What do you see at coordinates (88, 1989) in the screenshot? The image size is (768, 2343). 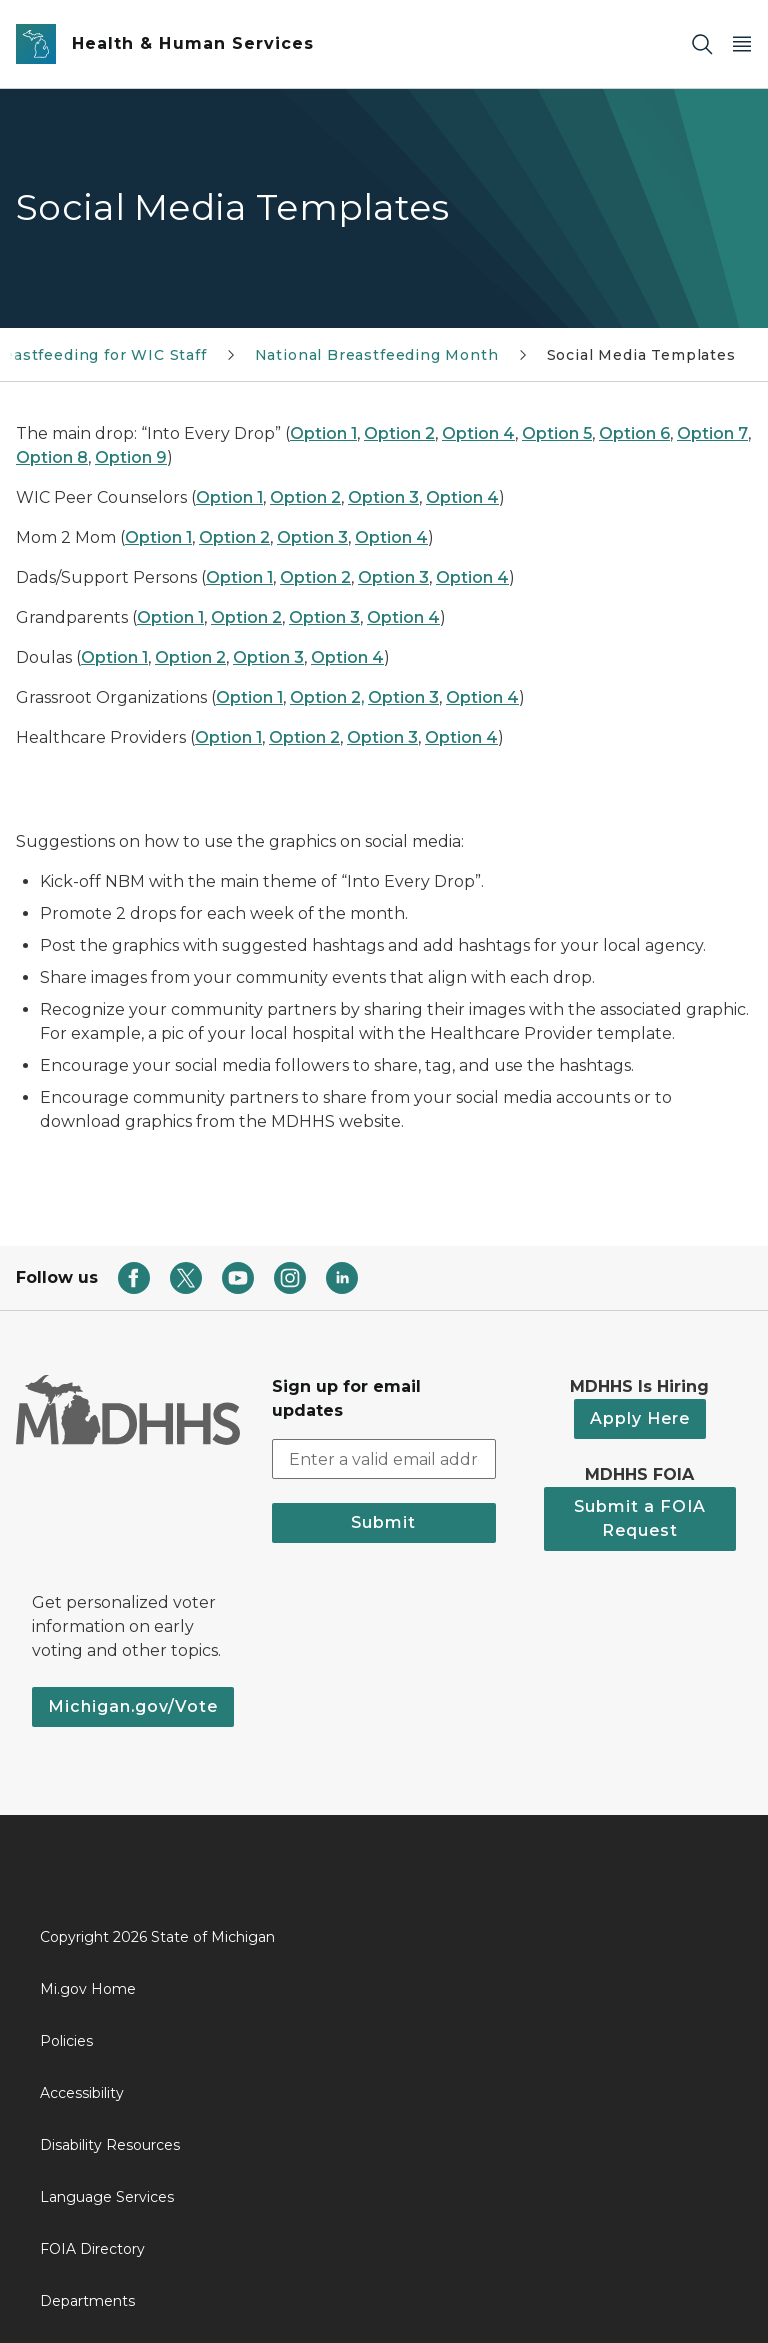 I see `Mi.gov Home` at bounding box center [88, 1989].